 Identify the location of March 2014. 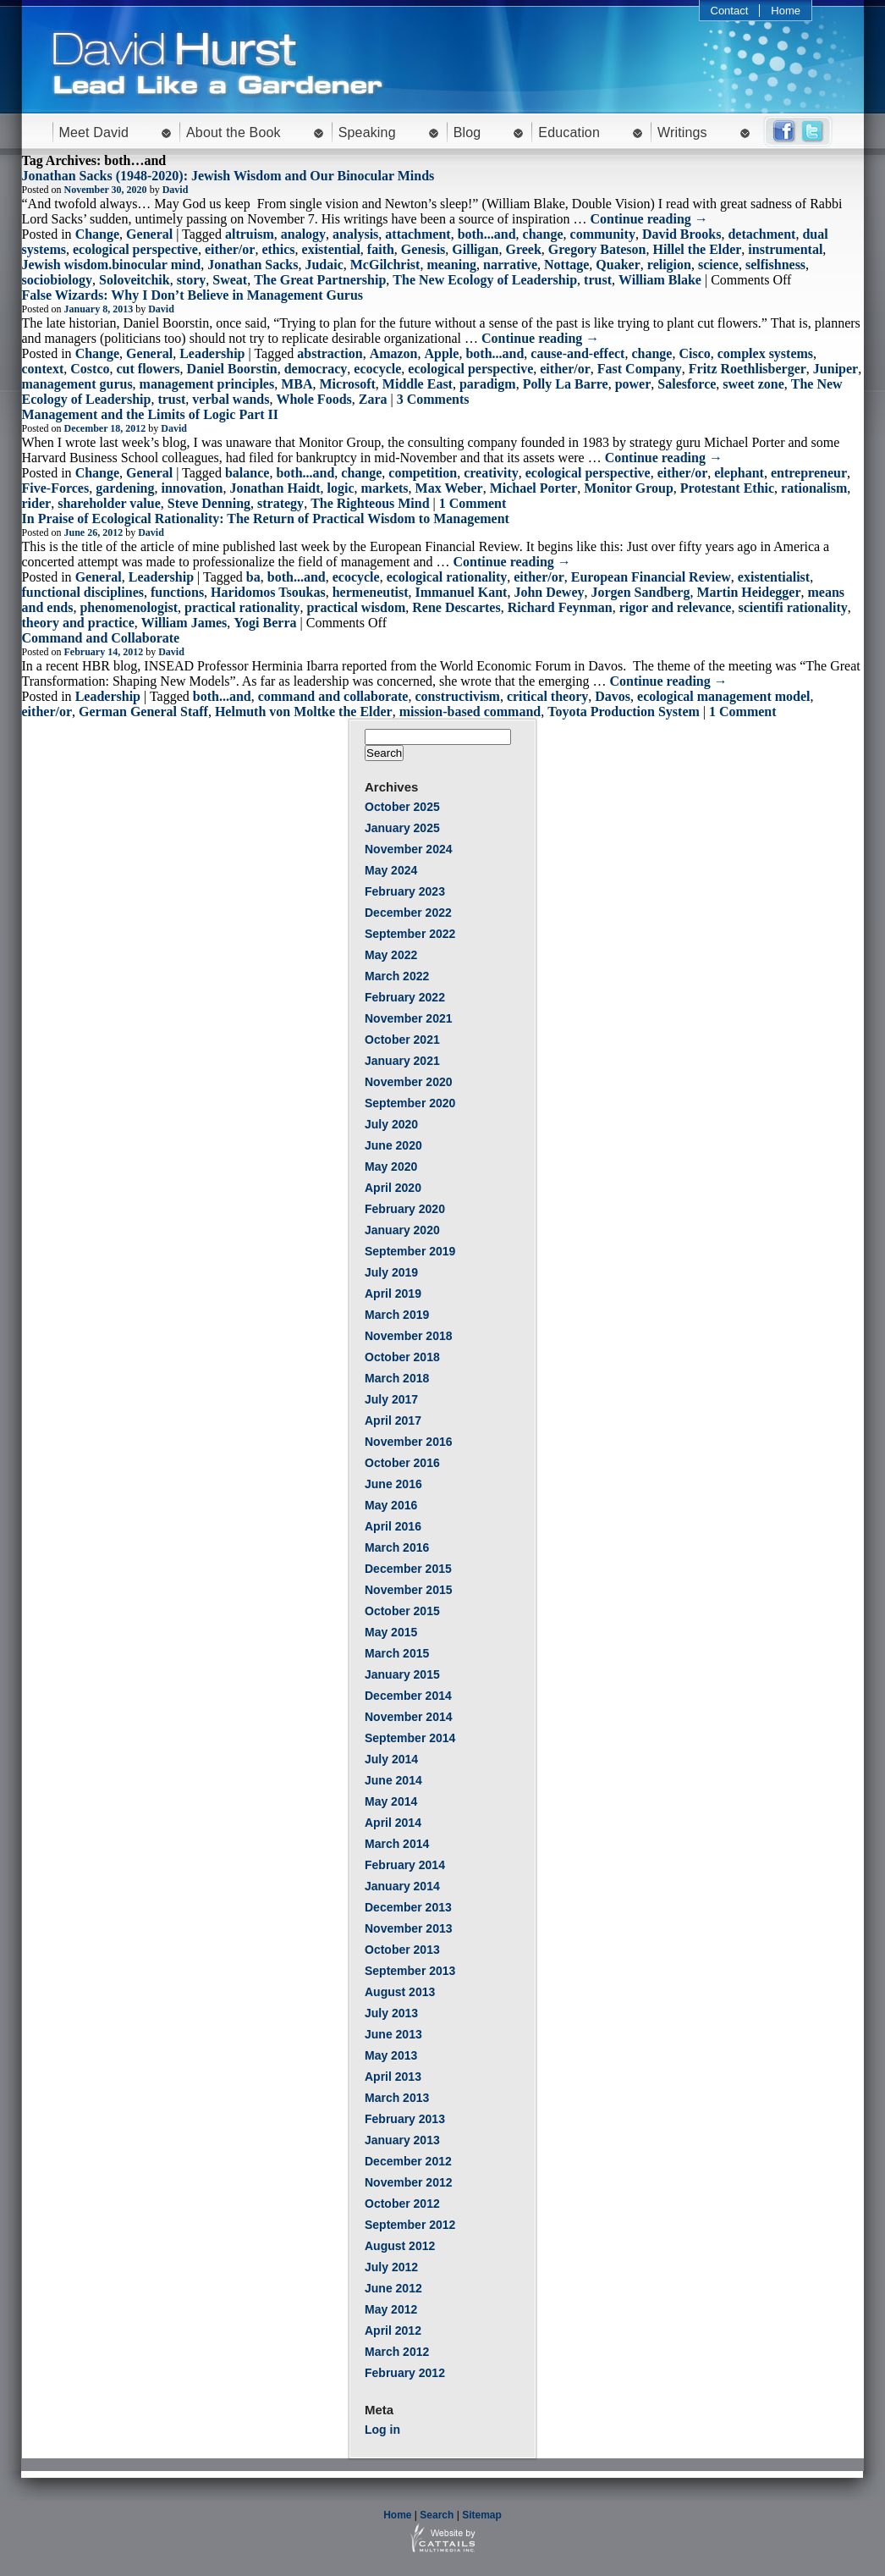
(397, 1844).